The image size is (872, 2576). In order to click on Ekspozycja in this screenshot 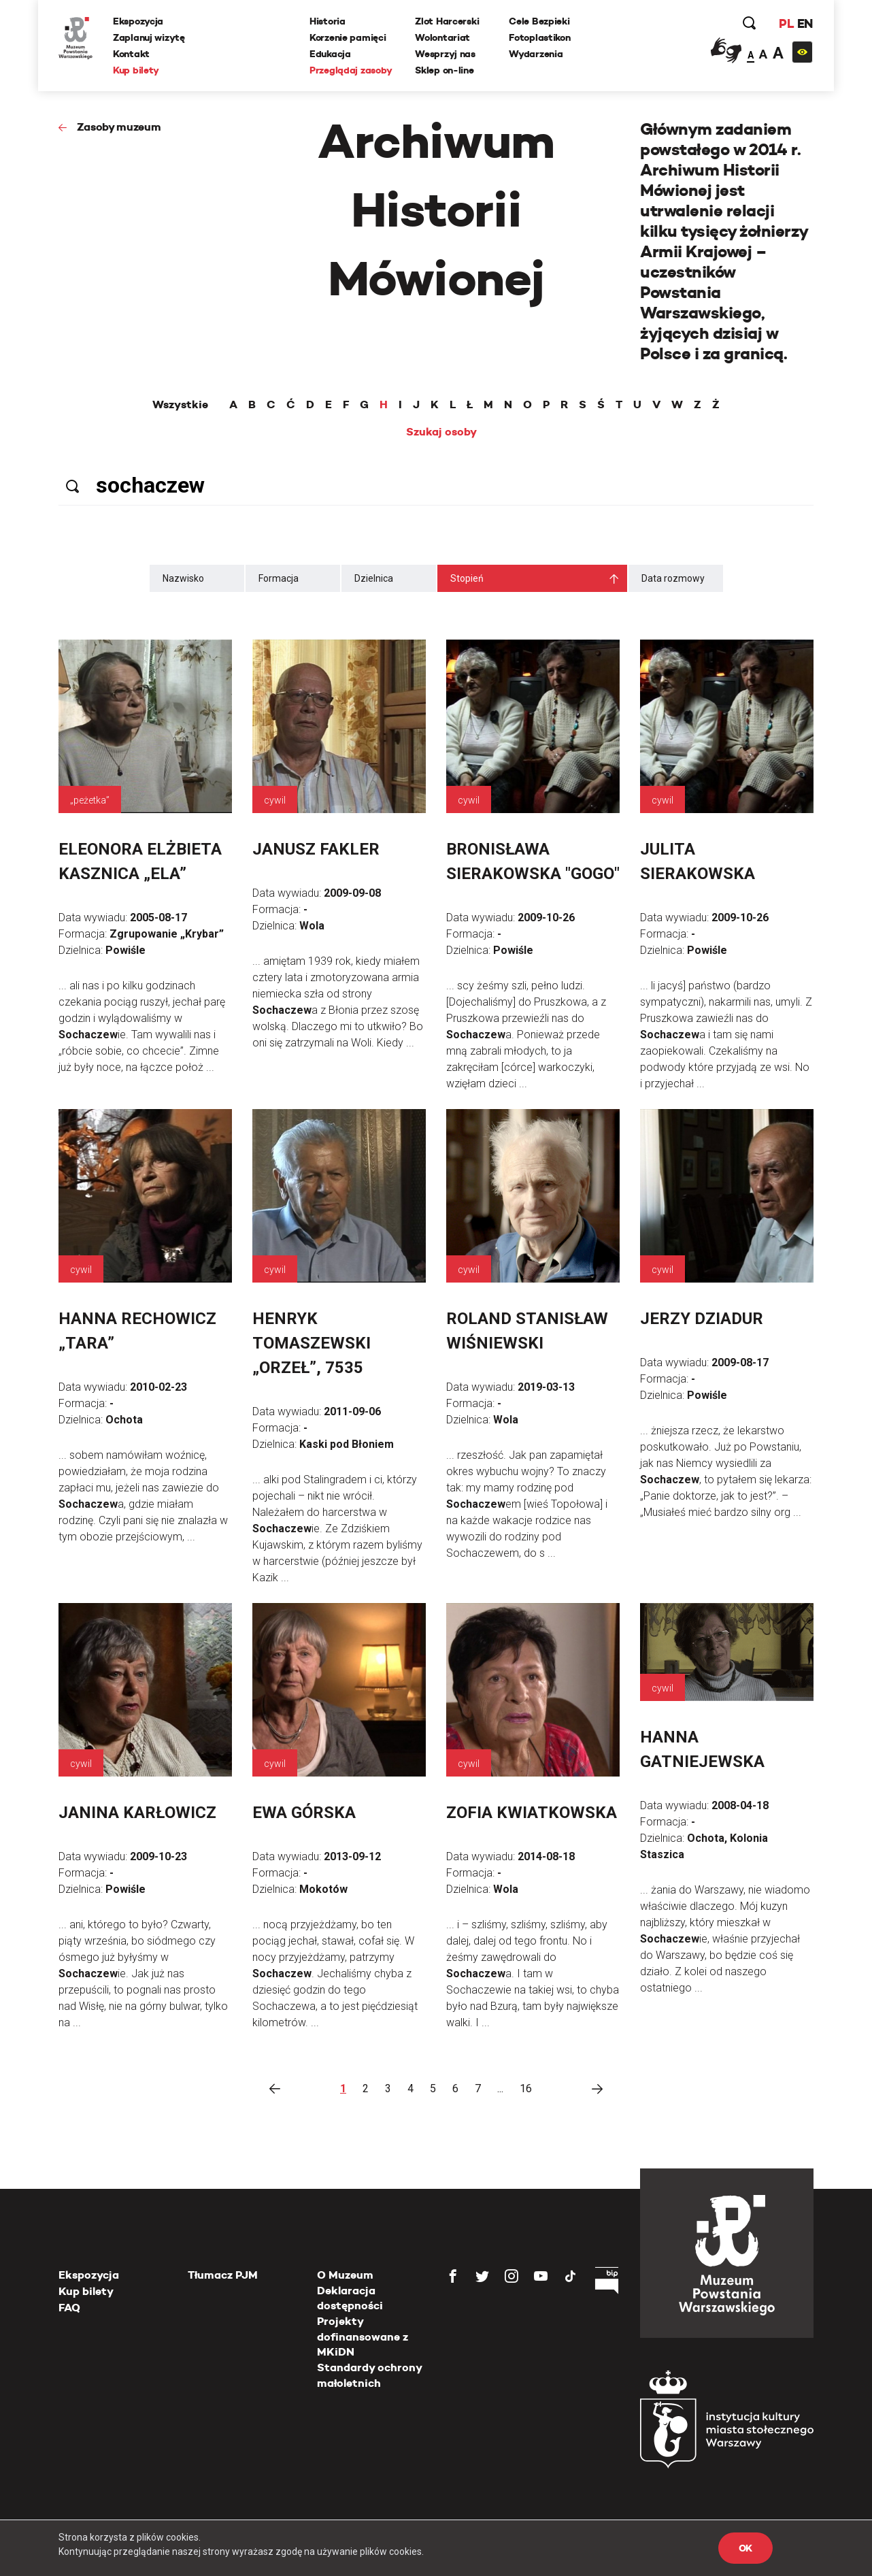, I will do `click(138, 21)`.